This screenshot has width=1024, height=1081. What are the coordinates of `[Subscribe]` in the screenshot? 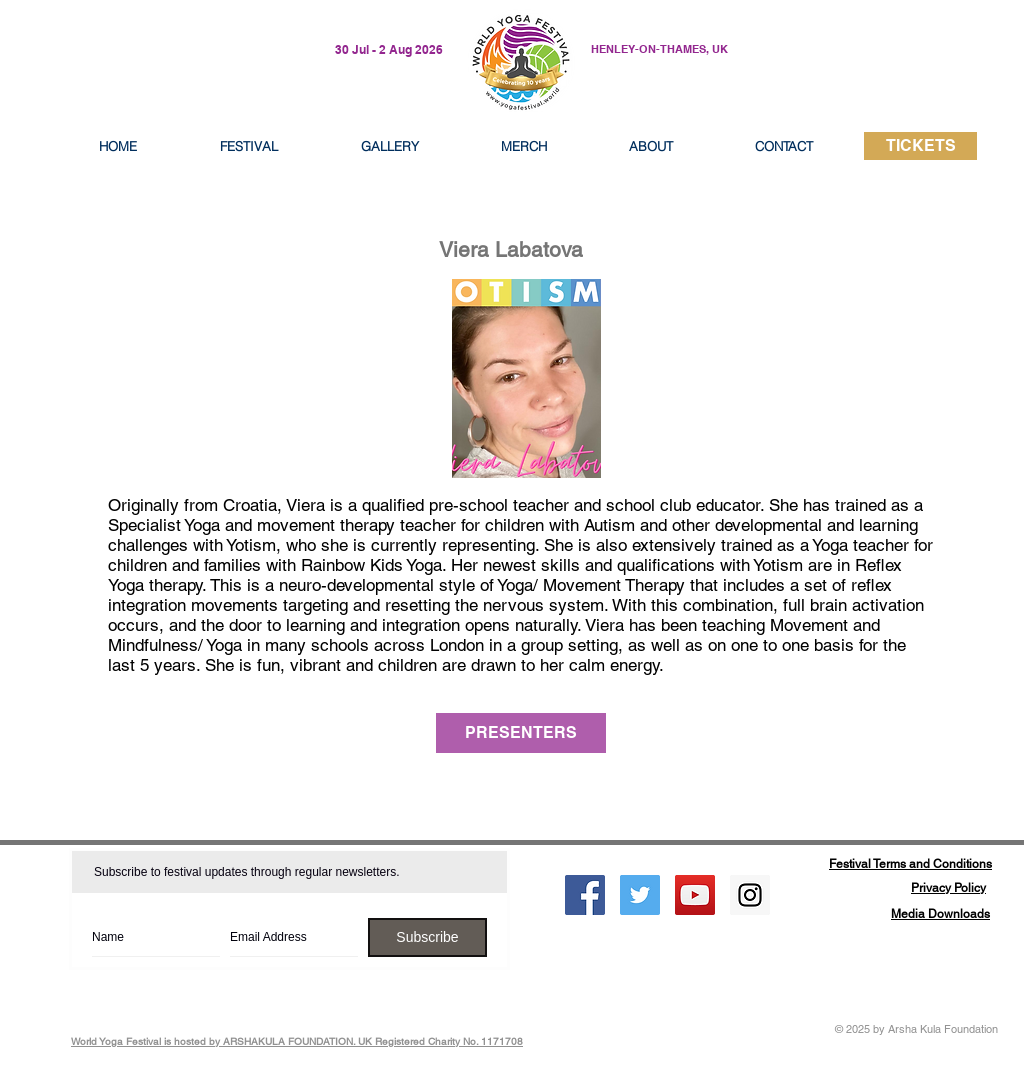 It's located at (427, 937).